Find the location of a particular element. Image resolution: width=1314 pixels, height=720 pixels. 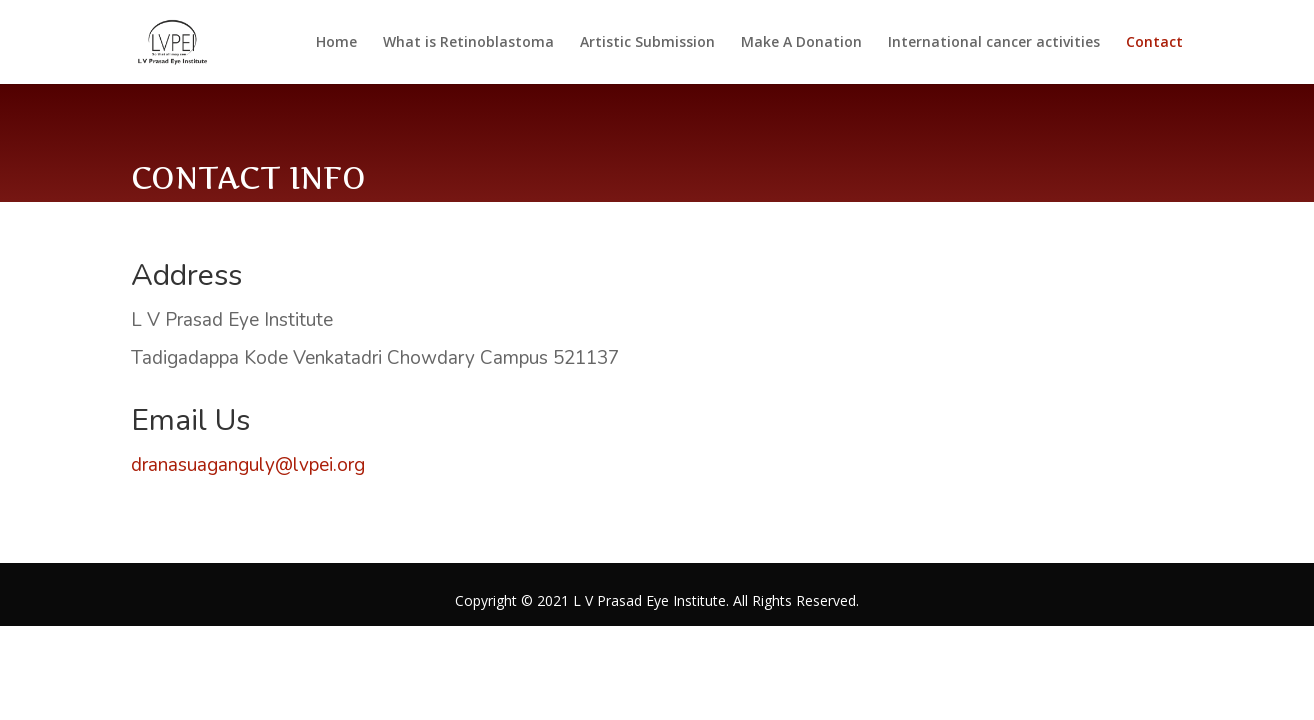

International cancer activities is located at coordinates (994, 43).